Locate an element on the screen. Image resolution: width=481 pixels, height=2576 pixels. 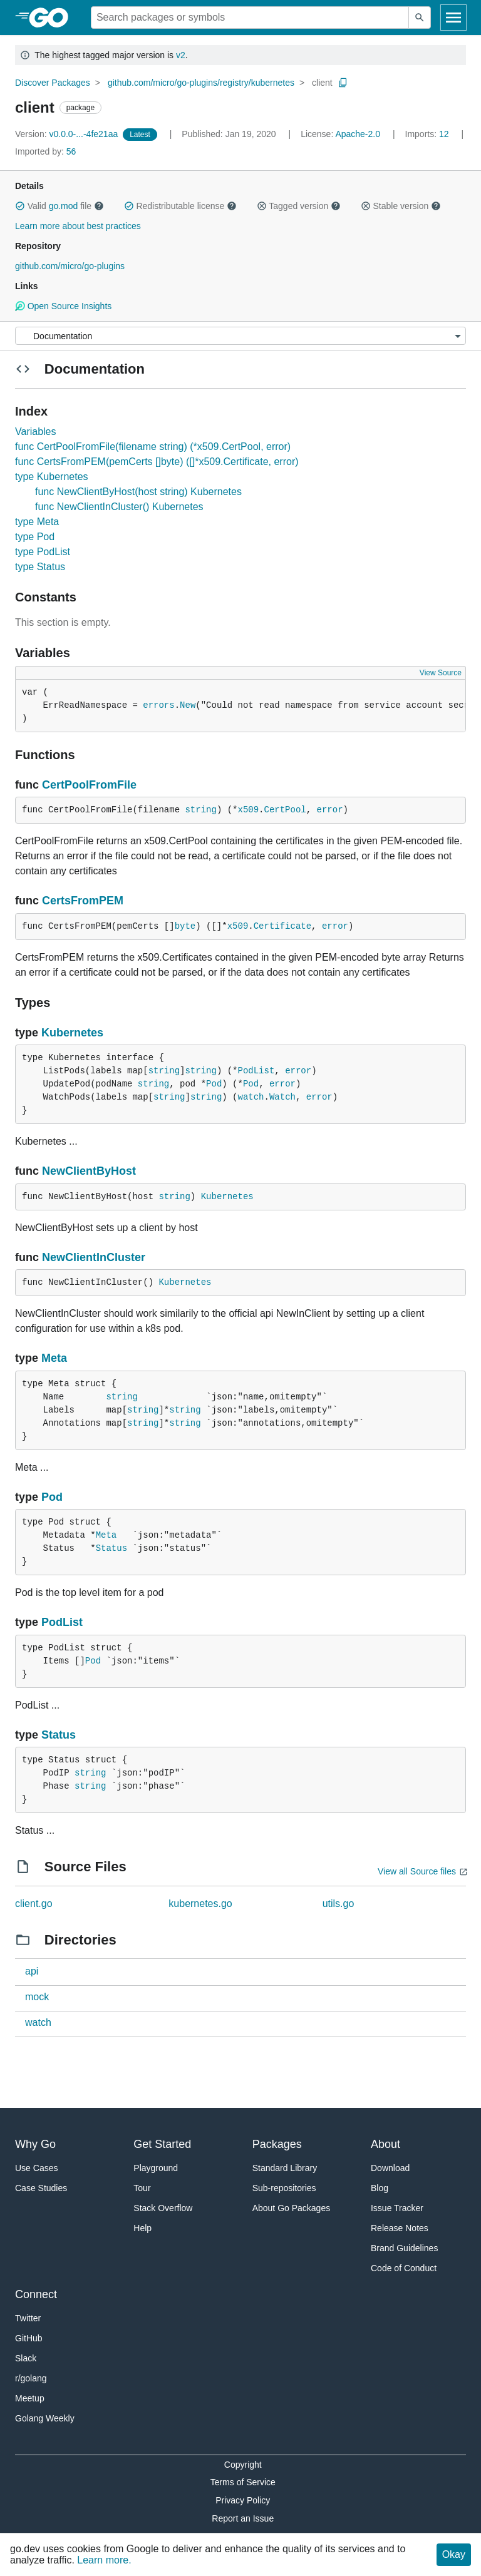
v0.0.0-...-4fe21aa [Version: v0.0.0-...-4fe21aa] is located at coordinates (67, 134).